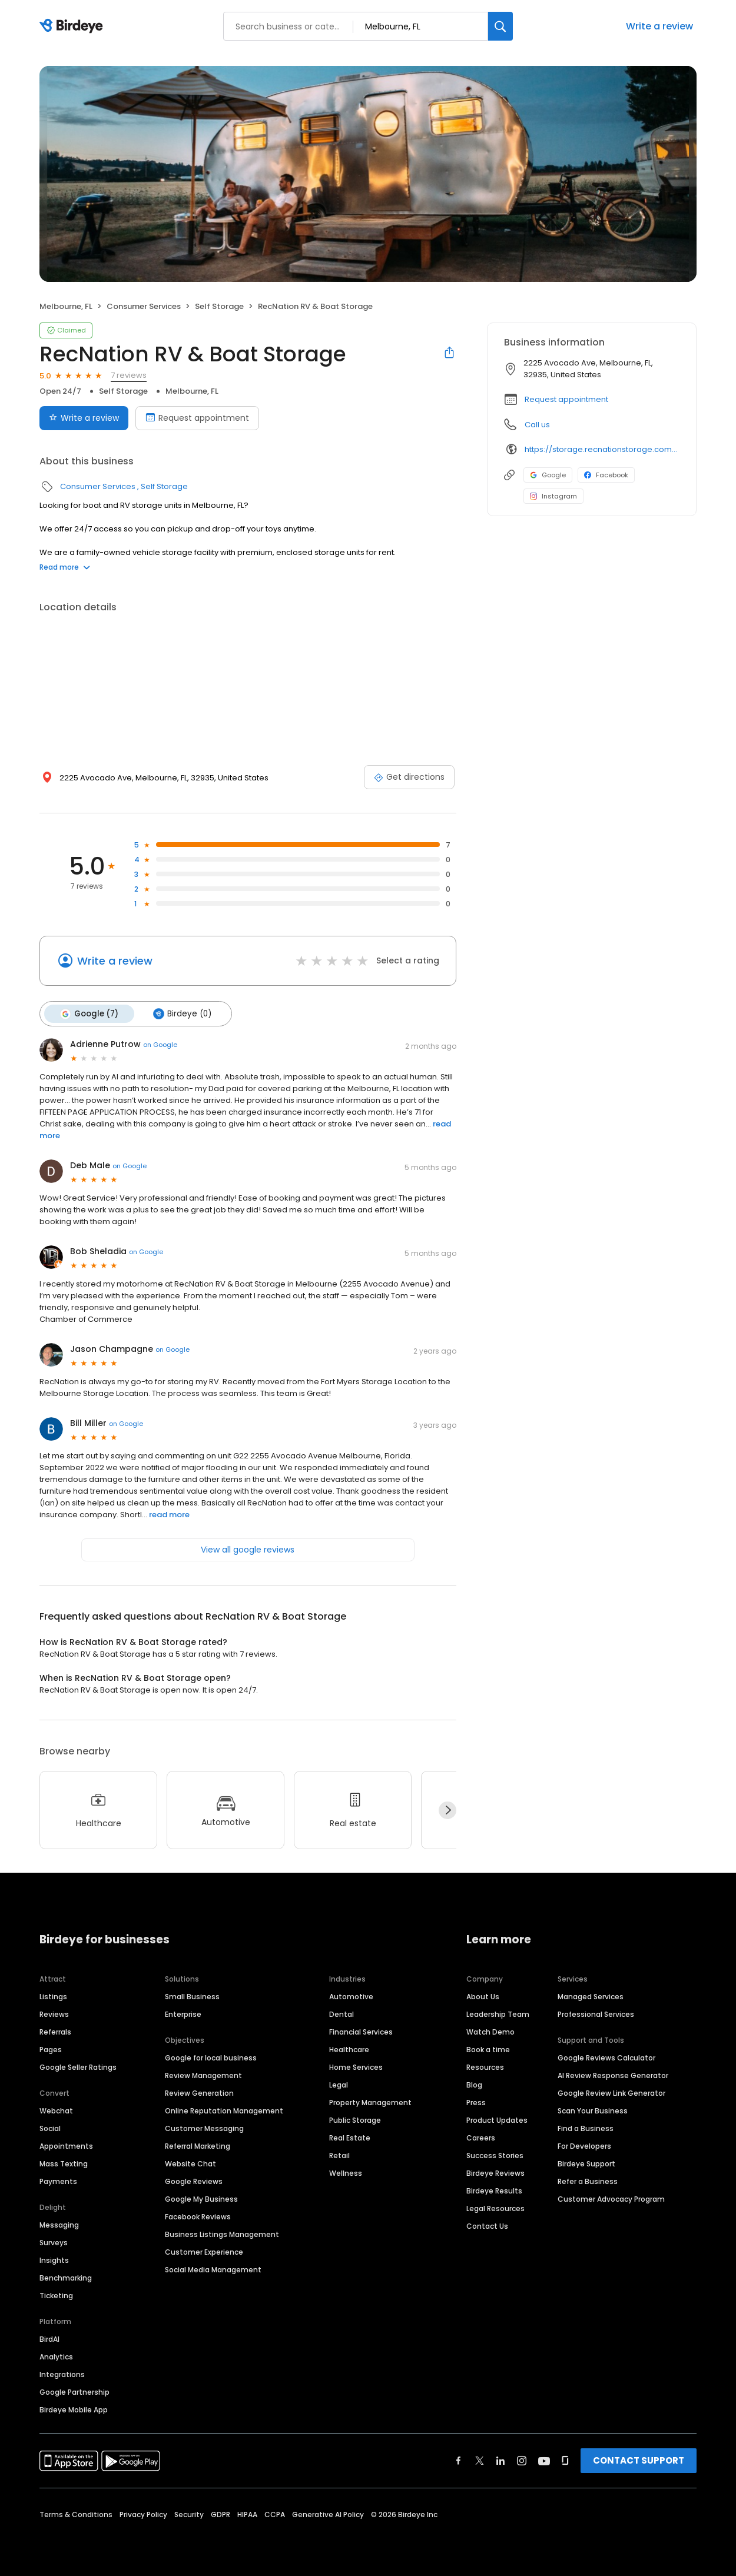  Describe the element at coordinates (497, 2014) in the screenshot. I see `Leadership Team` at that location.